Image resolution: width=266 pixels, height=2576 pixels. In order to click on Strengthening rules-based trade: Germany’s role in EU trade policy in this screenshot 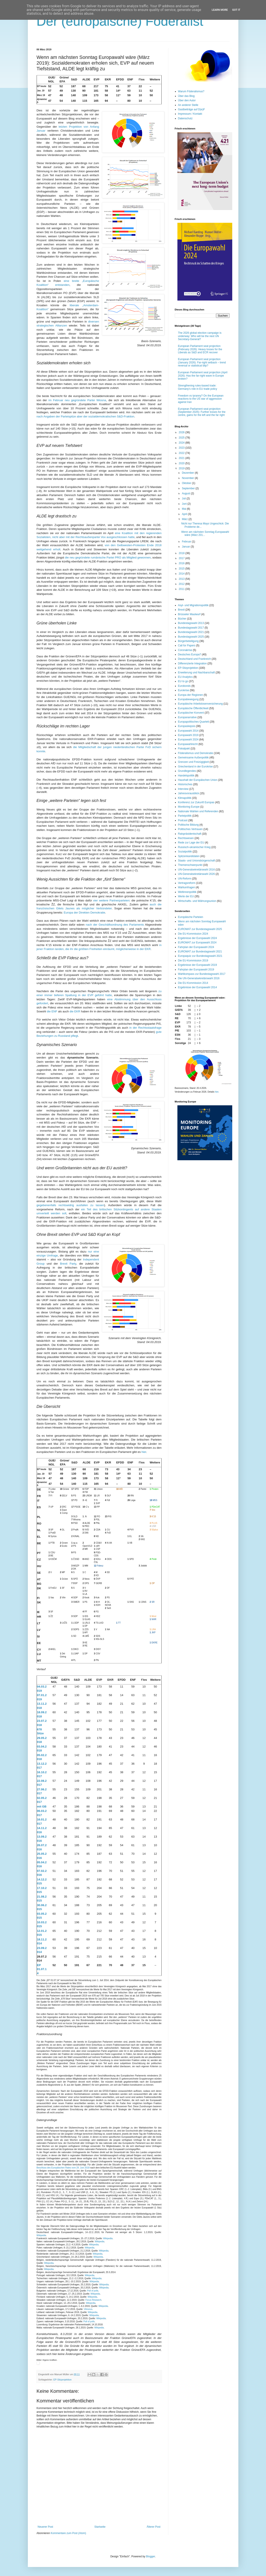, I will do `click(197, 387)`.